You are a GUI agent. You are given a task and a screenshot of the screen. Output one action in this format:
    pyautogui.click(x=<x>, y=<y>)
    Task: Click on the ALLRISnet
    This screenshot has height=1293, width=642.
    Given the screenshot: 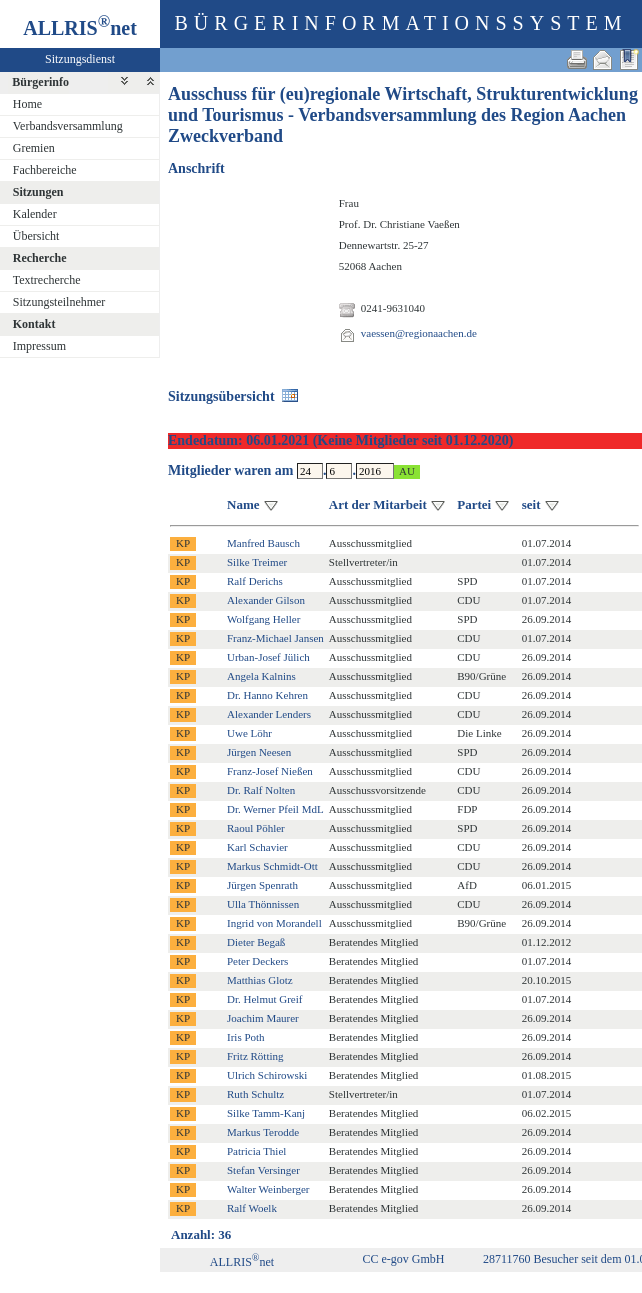 What is the action you would take?
    pyautogui.click(x=242, y=1262)
    